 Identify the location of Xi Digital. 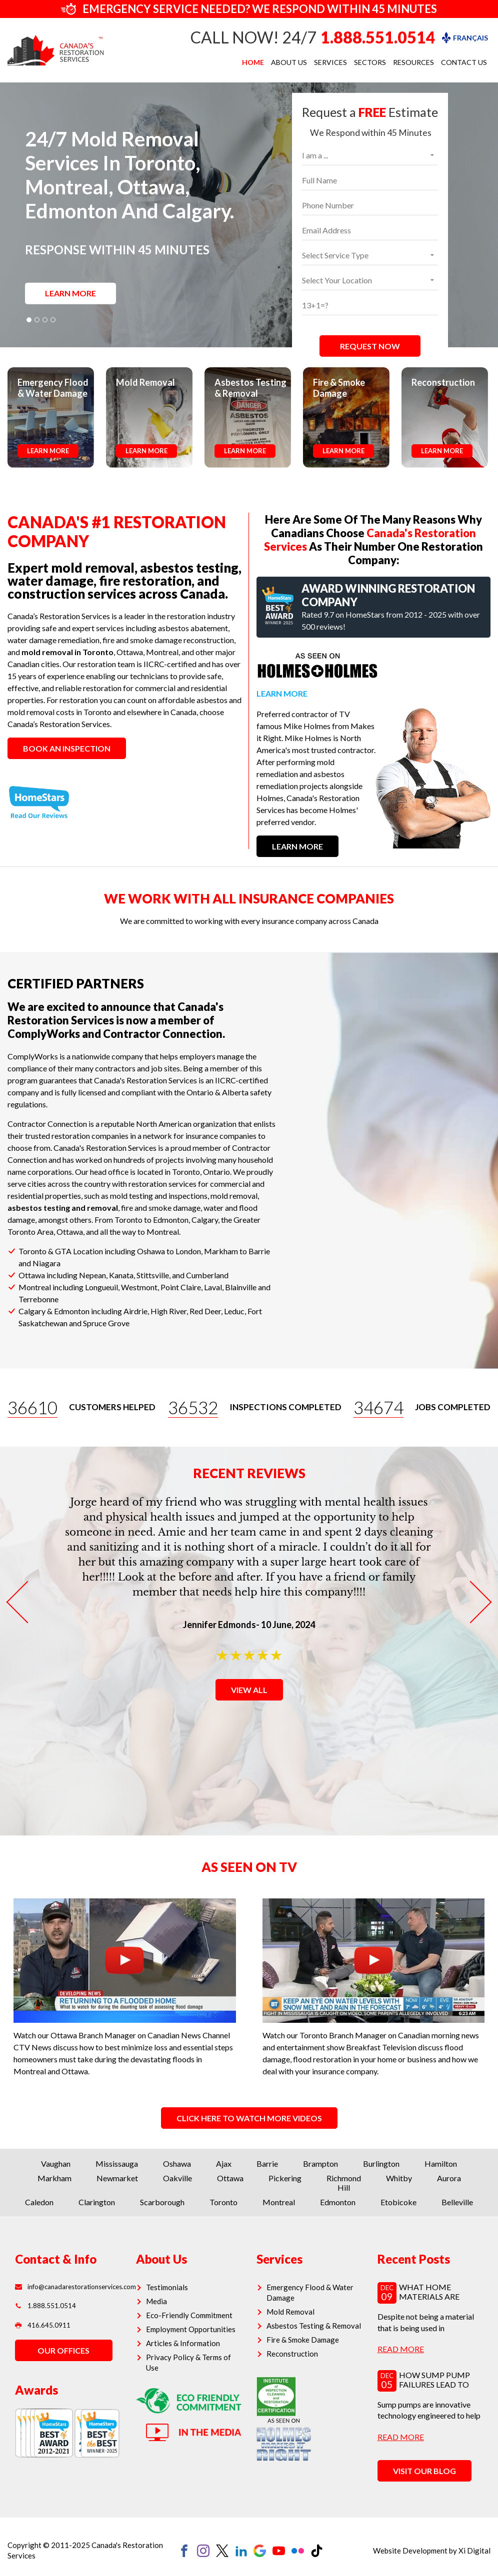
(474, 2550).